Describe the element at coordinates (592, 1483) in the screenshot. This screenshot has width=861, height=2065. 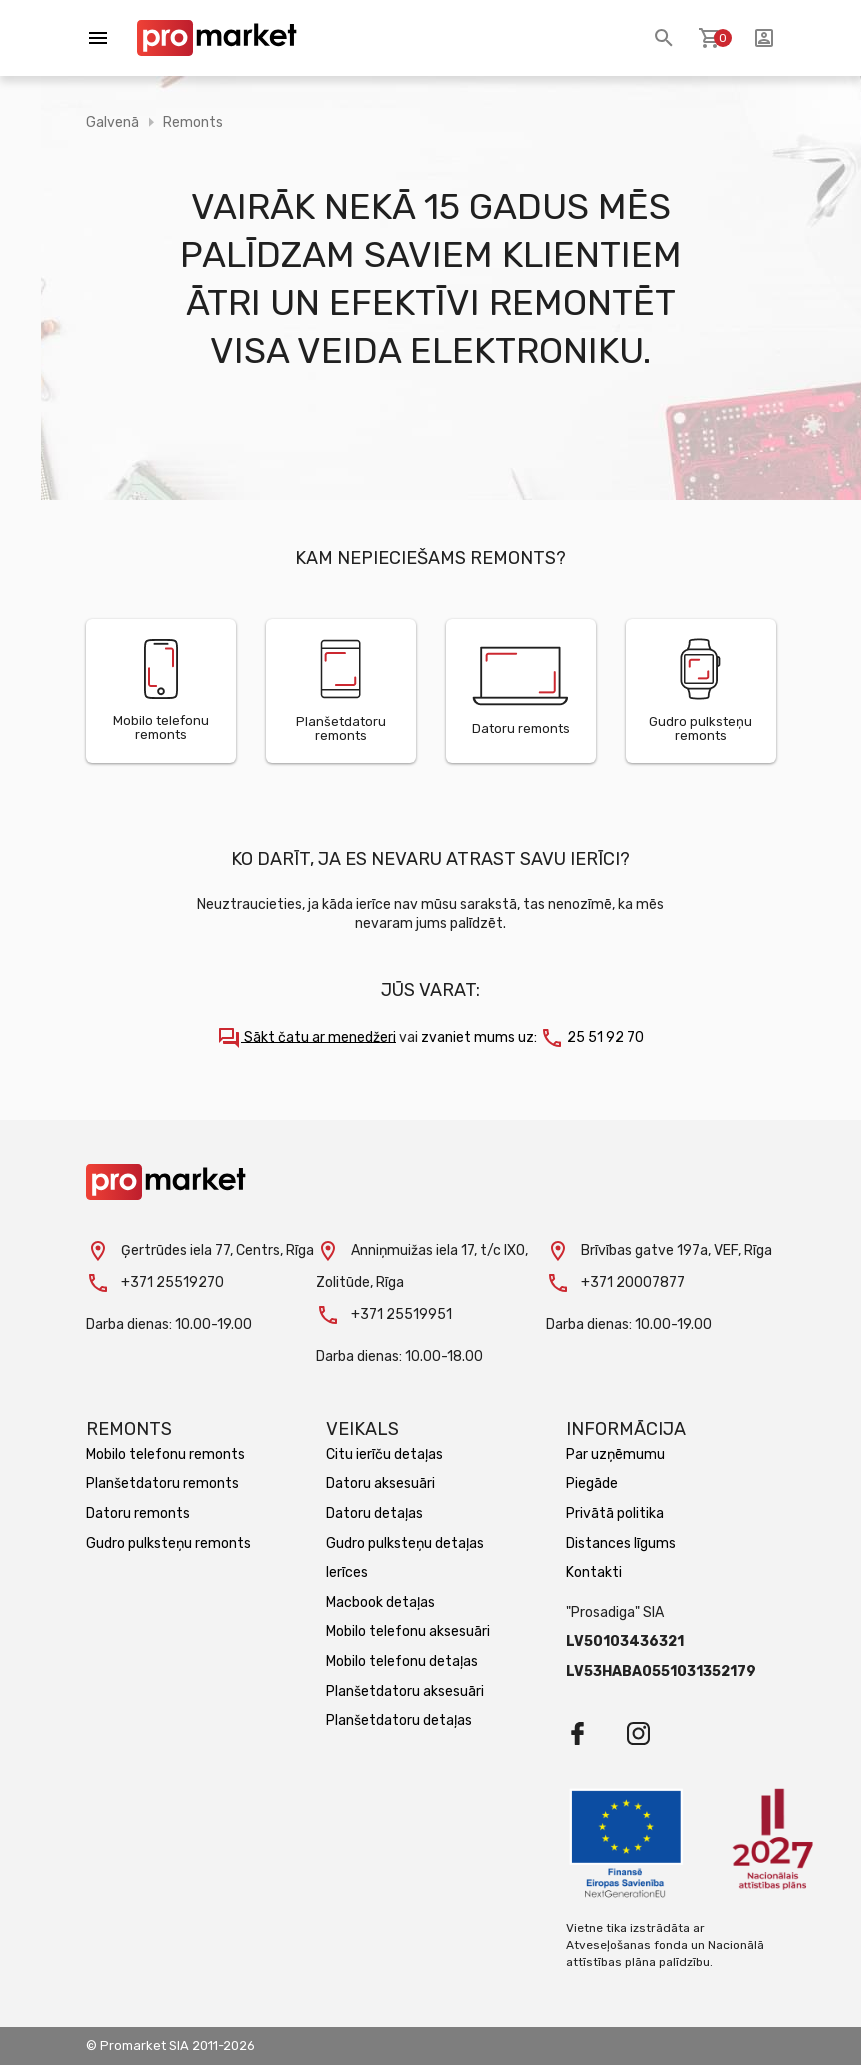
I see `Piegāde` at that location.